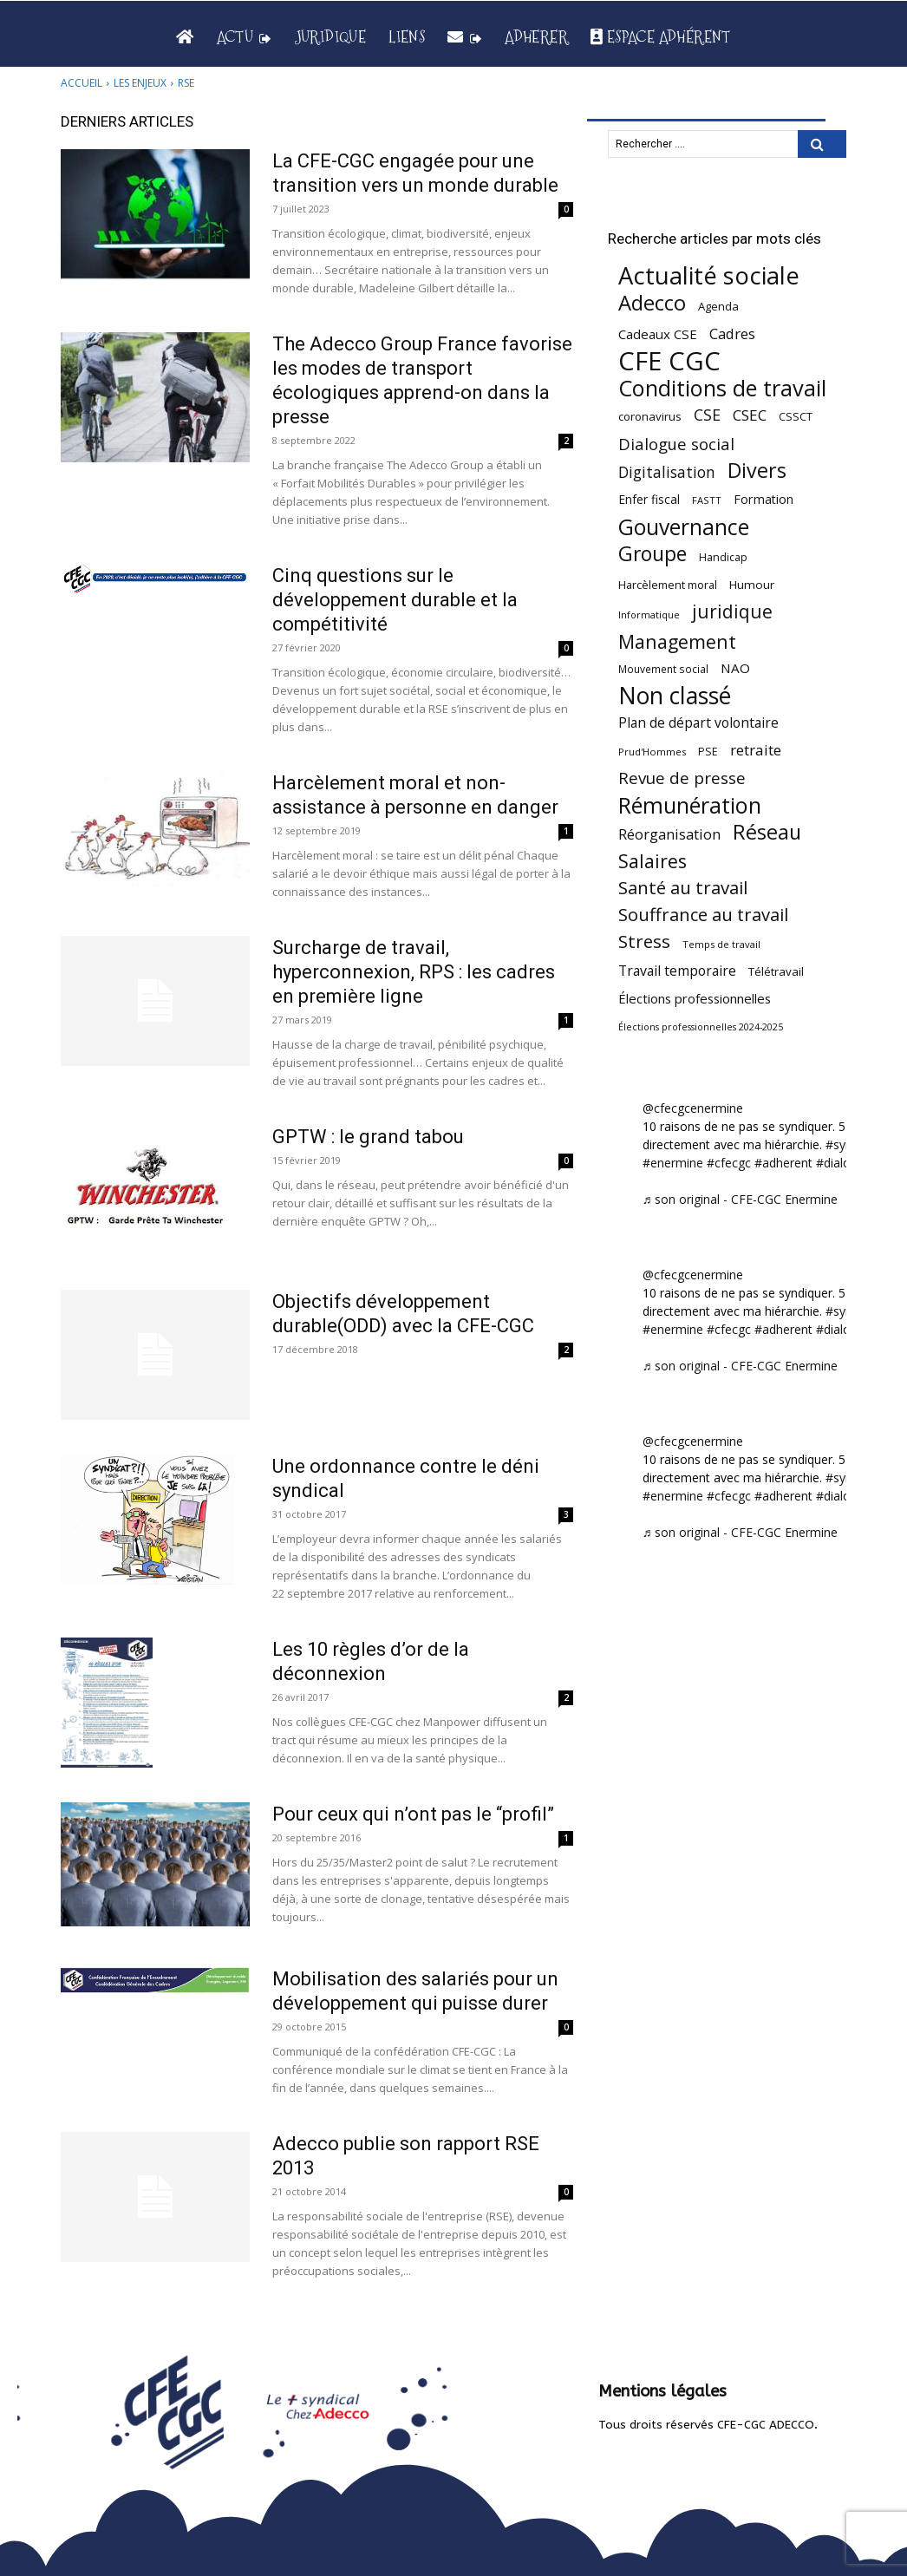  Describe the element at coordinates (735, 668) in the screenshot. I see `NAO [NAO (77 éléments)]` at that location.